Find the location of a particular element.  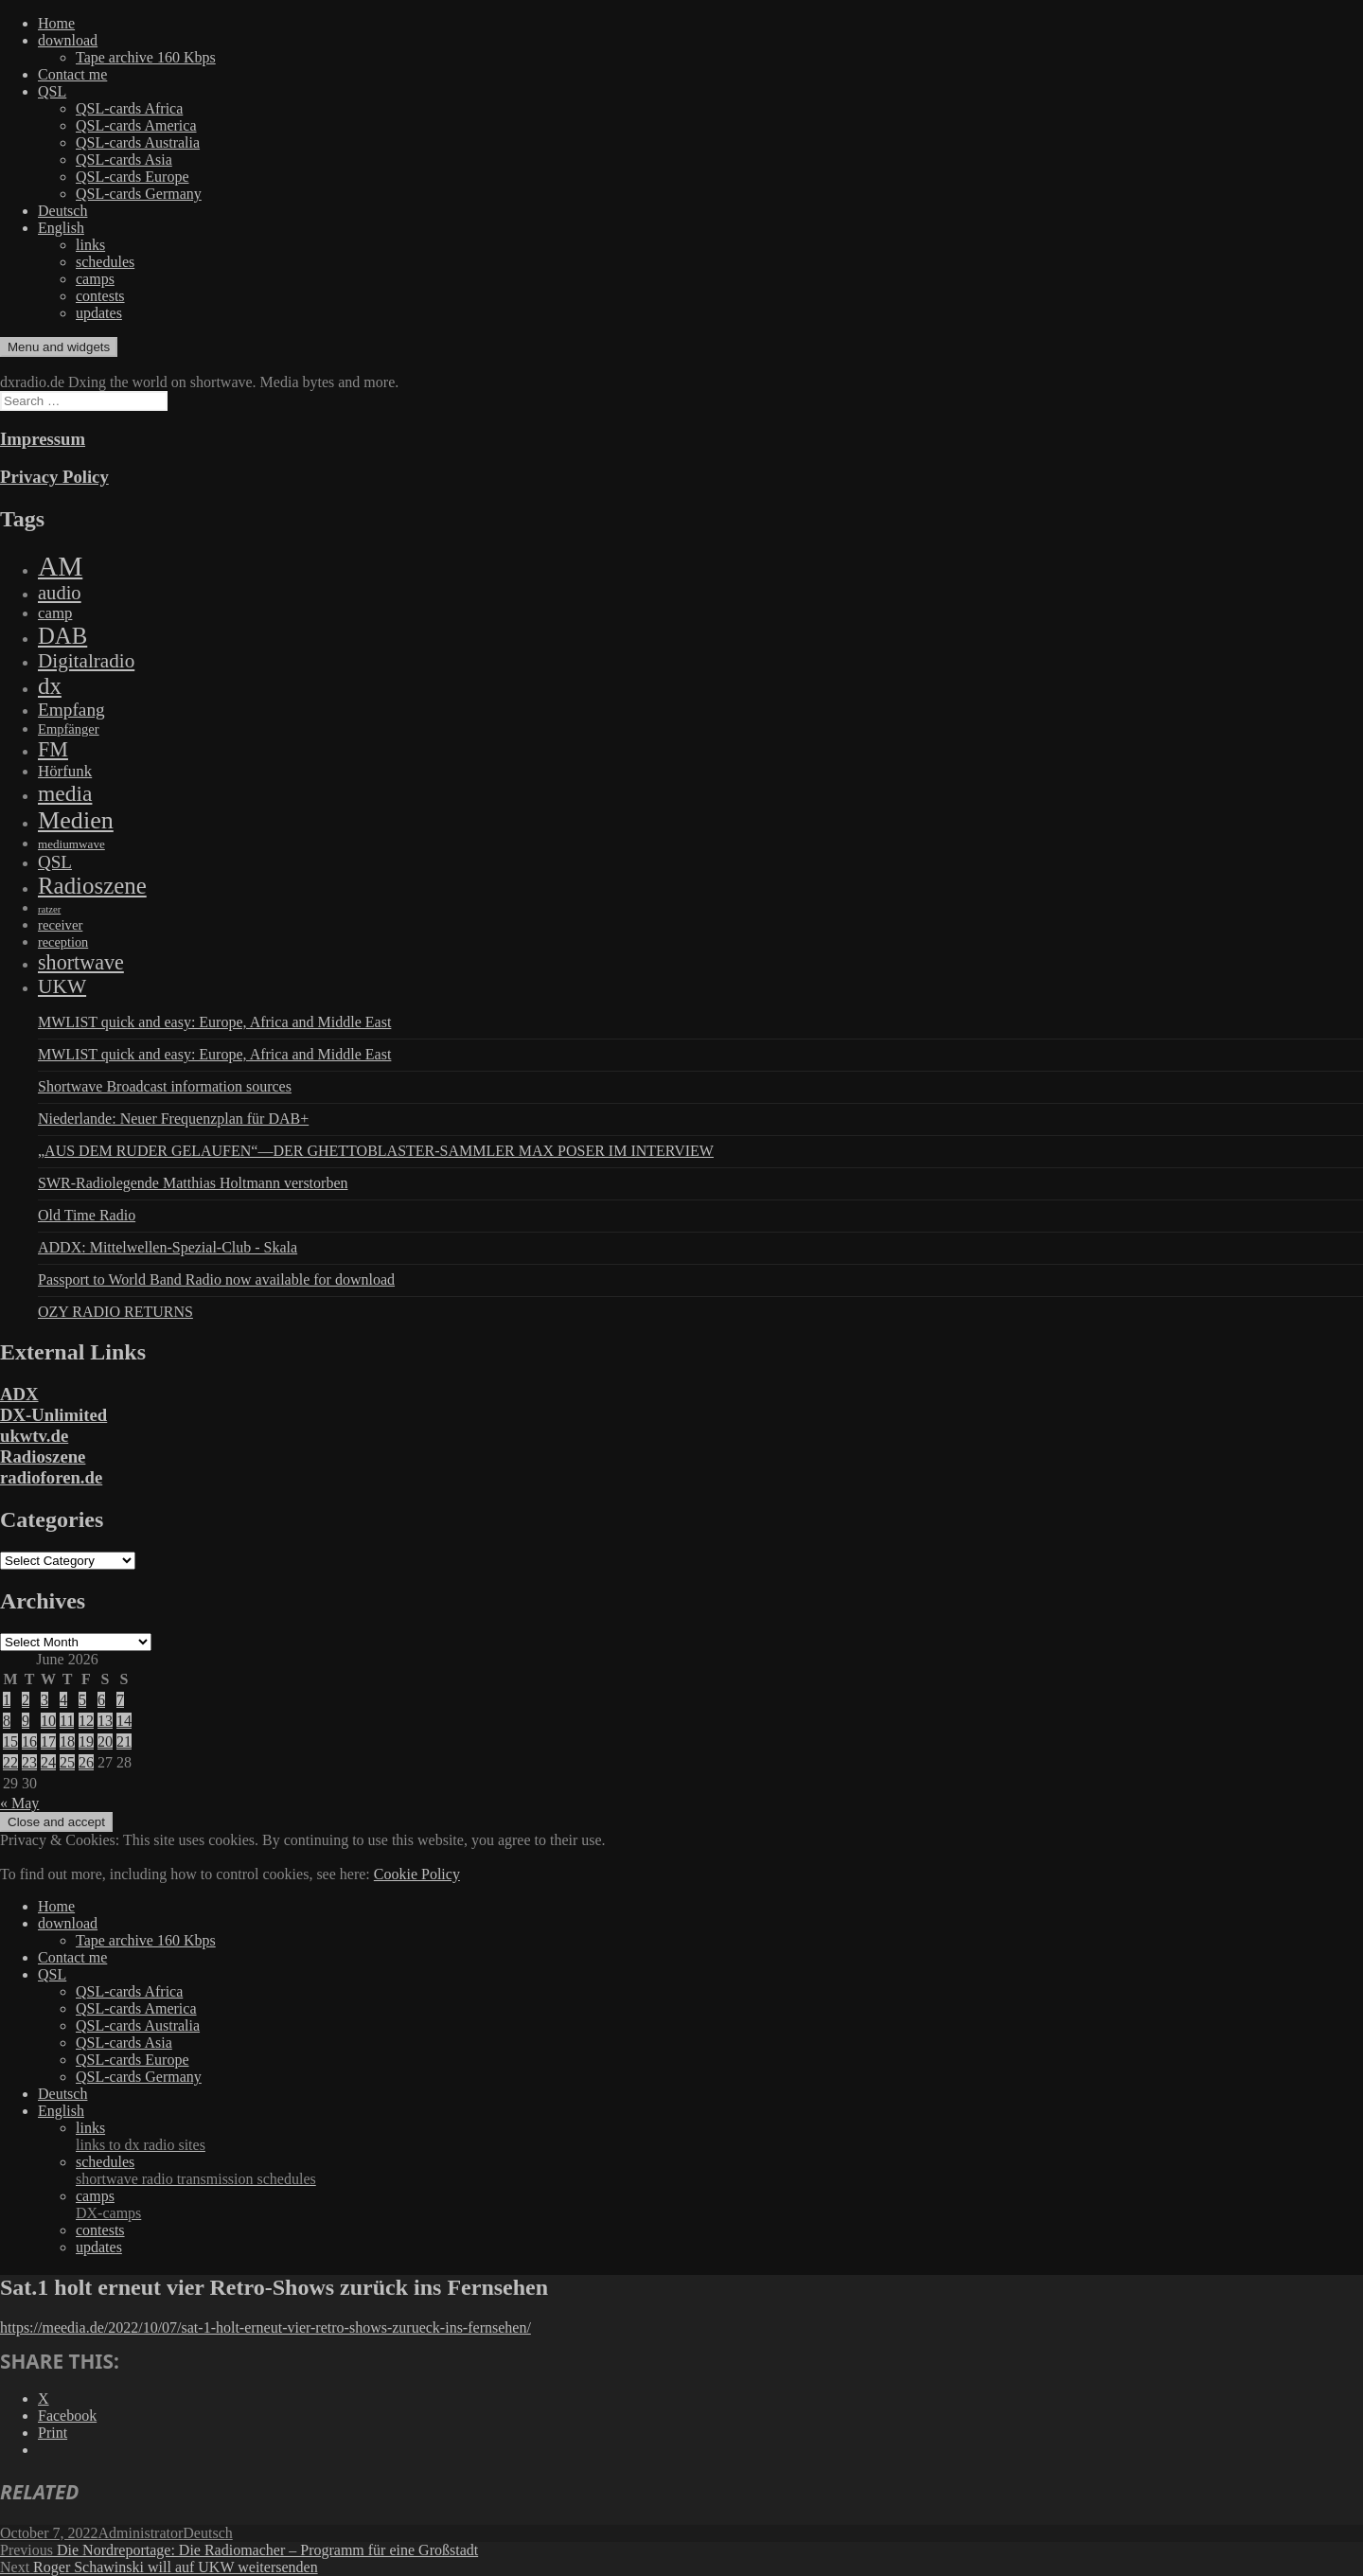

6 [Posts published on June 6, 2026] is located at coordinates (101, 1700).